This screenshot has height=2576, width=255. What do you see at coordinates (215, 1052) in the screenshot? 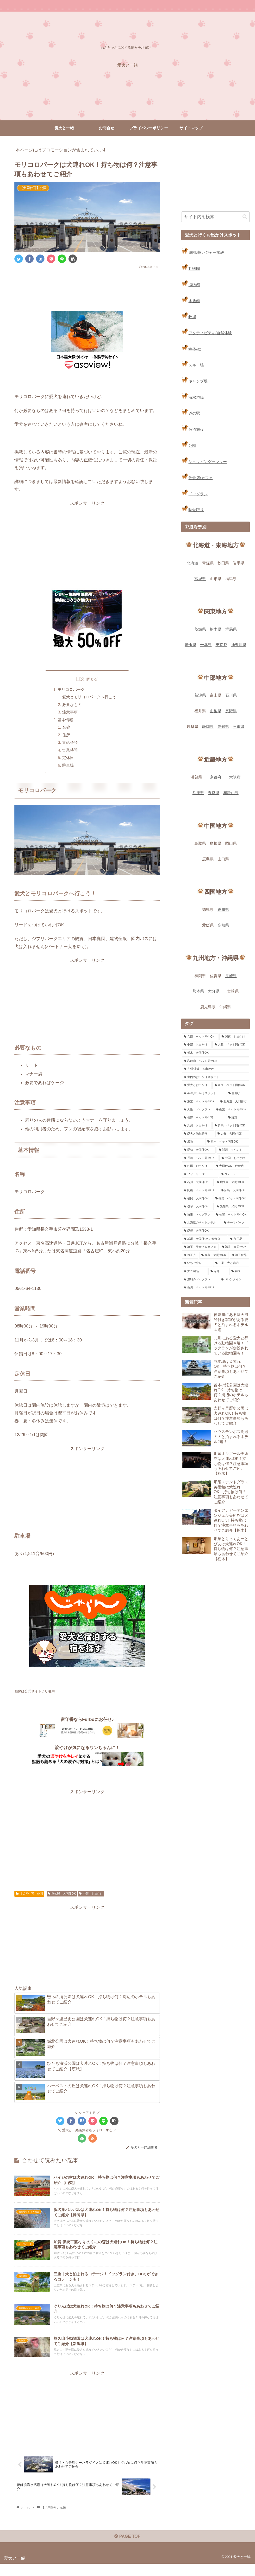
I see `[栃木 犬同伴OK (16個の項目)]` at bounding box center [215, 1052].